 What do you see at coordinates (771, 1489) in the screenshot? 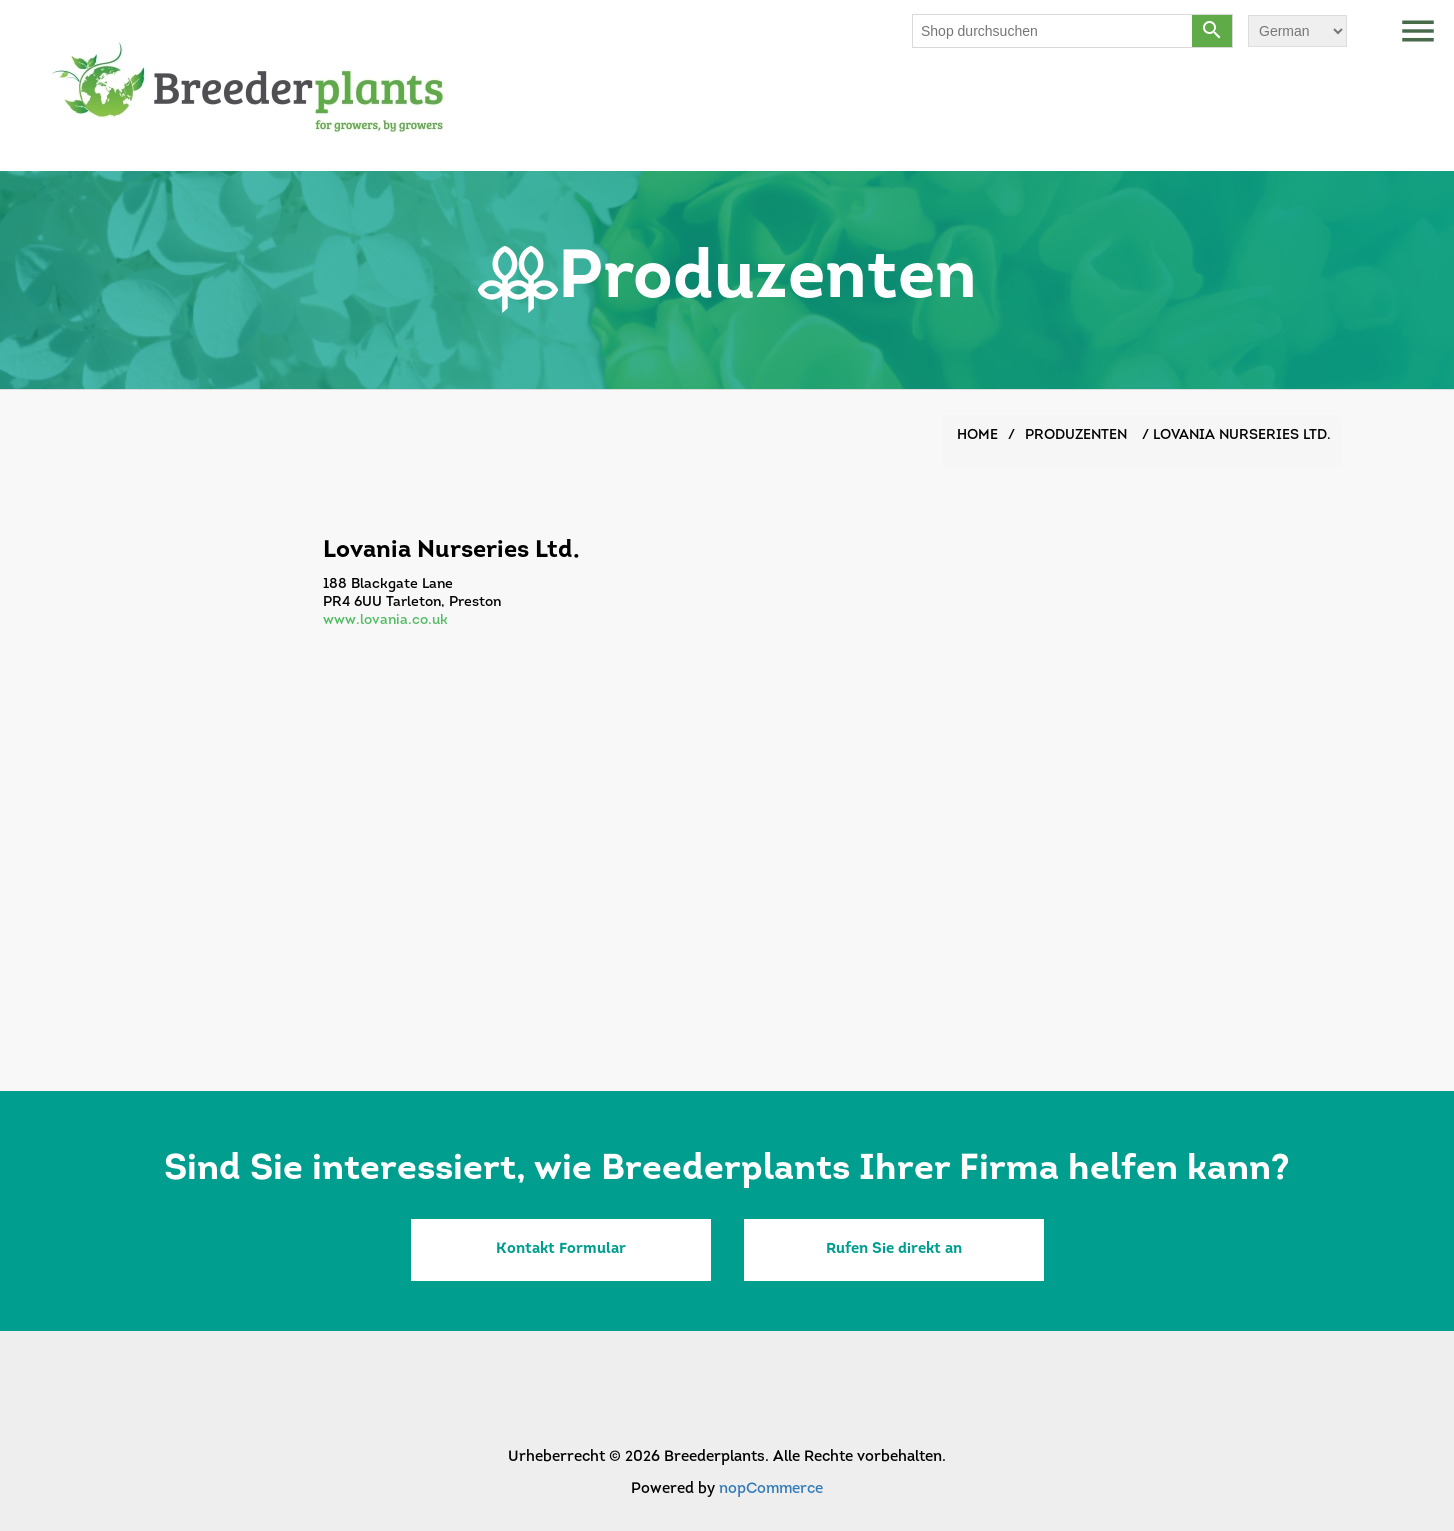
I see `nopCommerce` at bounding box center [771, 1489].